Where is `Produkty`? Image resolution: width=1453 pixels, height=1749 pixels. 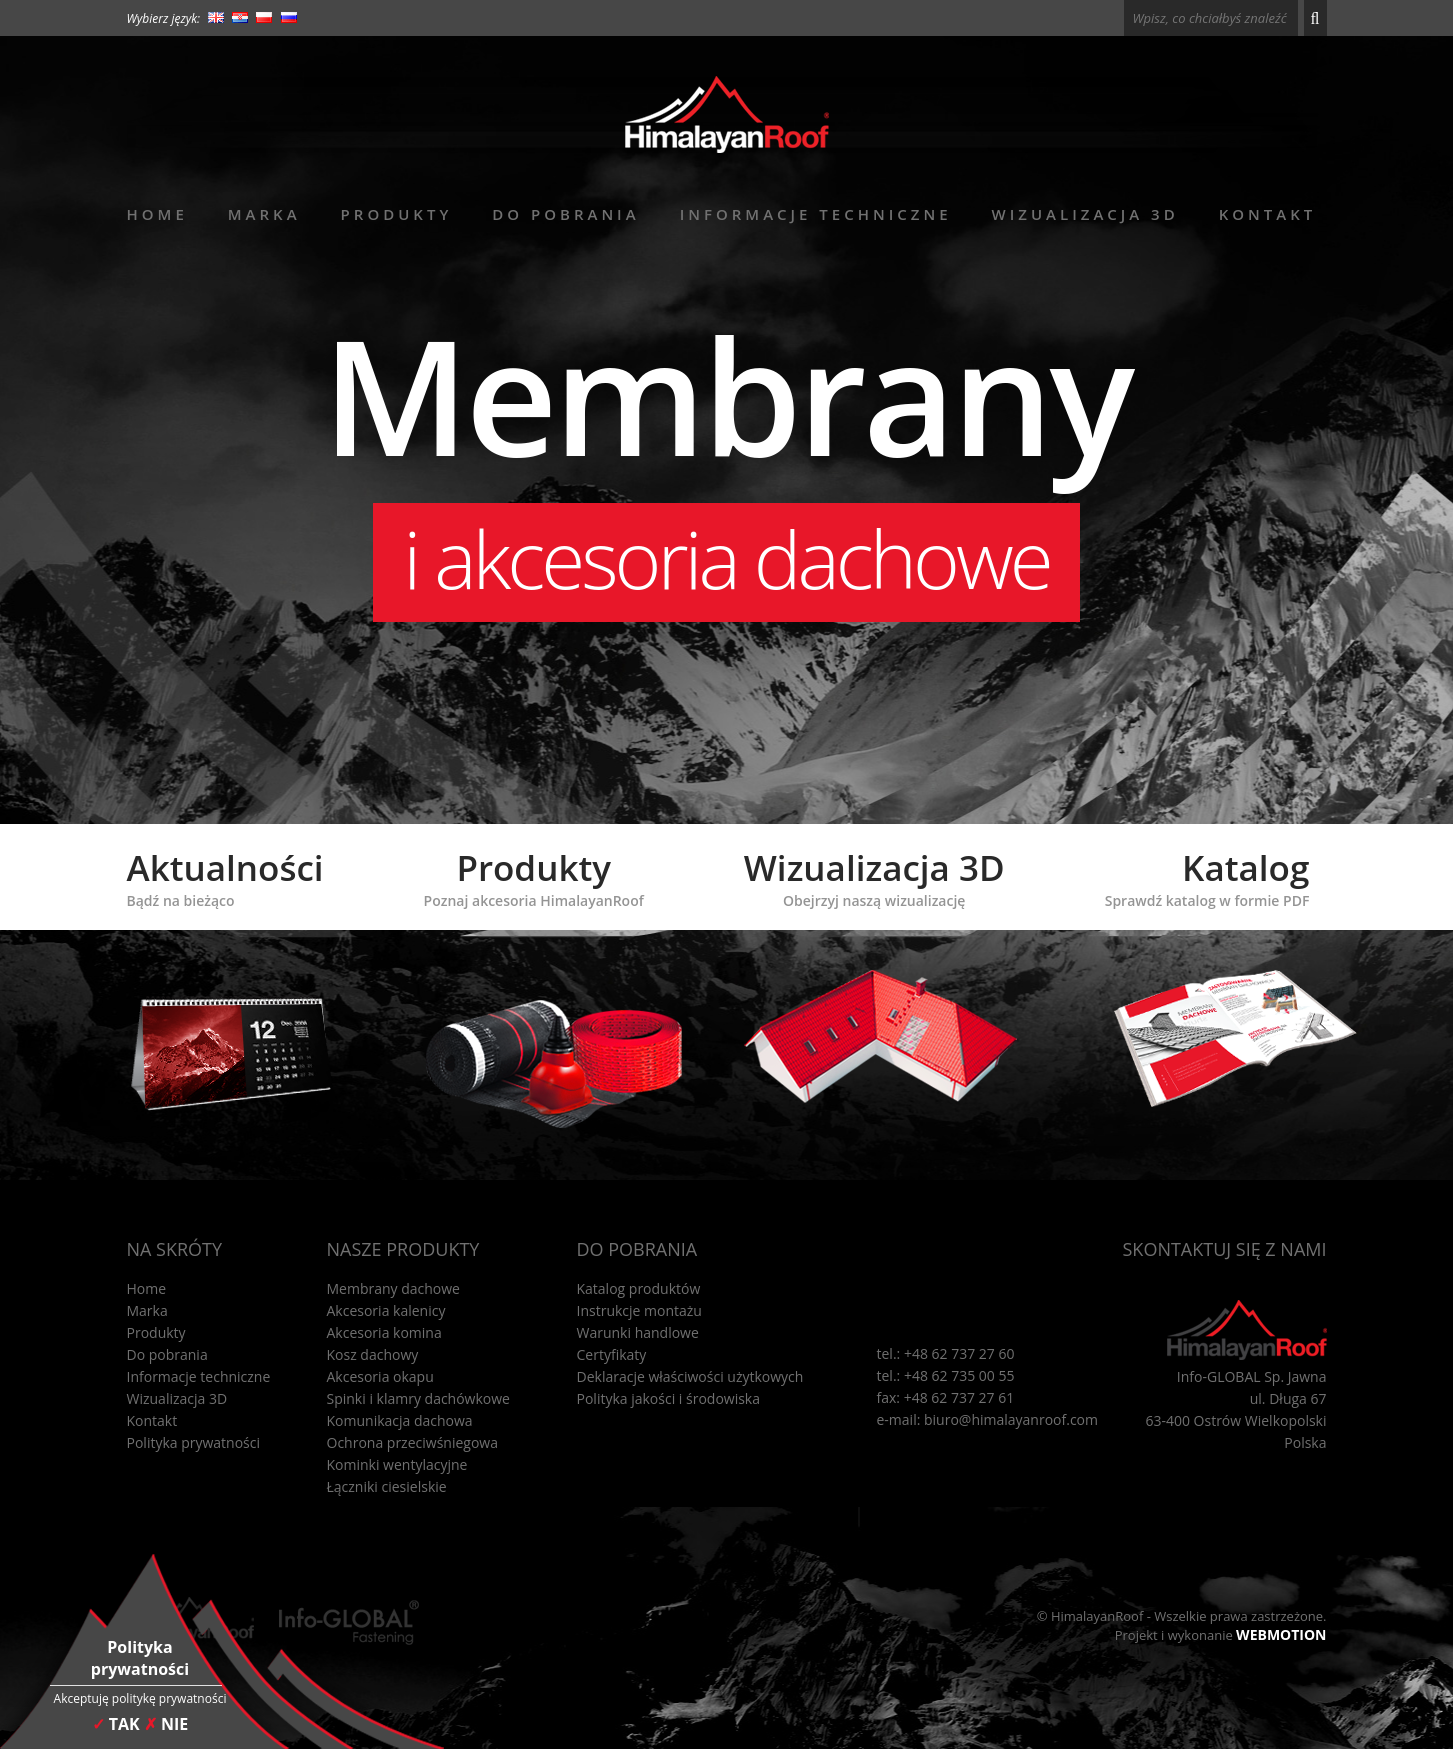
Produkty is located at coordinates (397, 214).